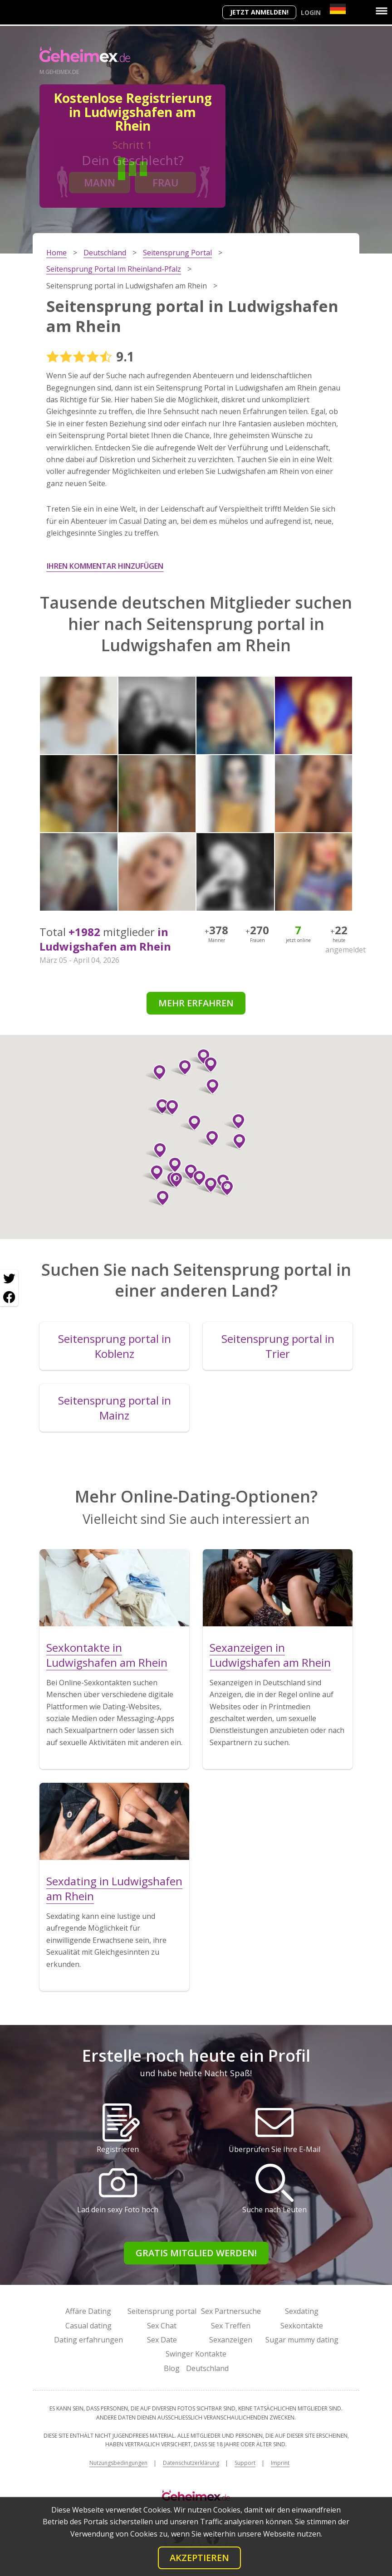  I want to click on Gratis Mitglied werden!, so click(196, 2253).